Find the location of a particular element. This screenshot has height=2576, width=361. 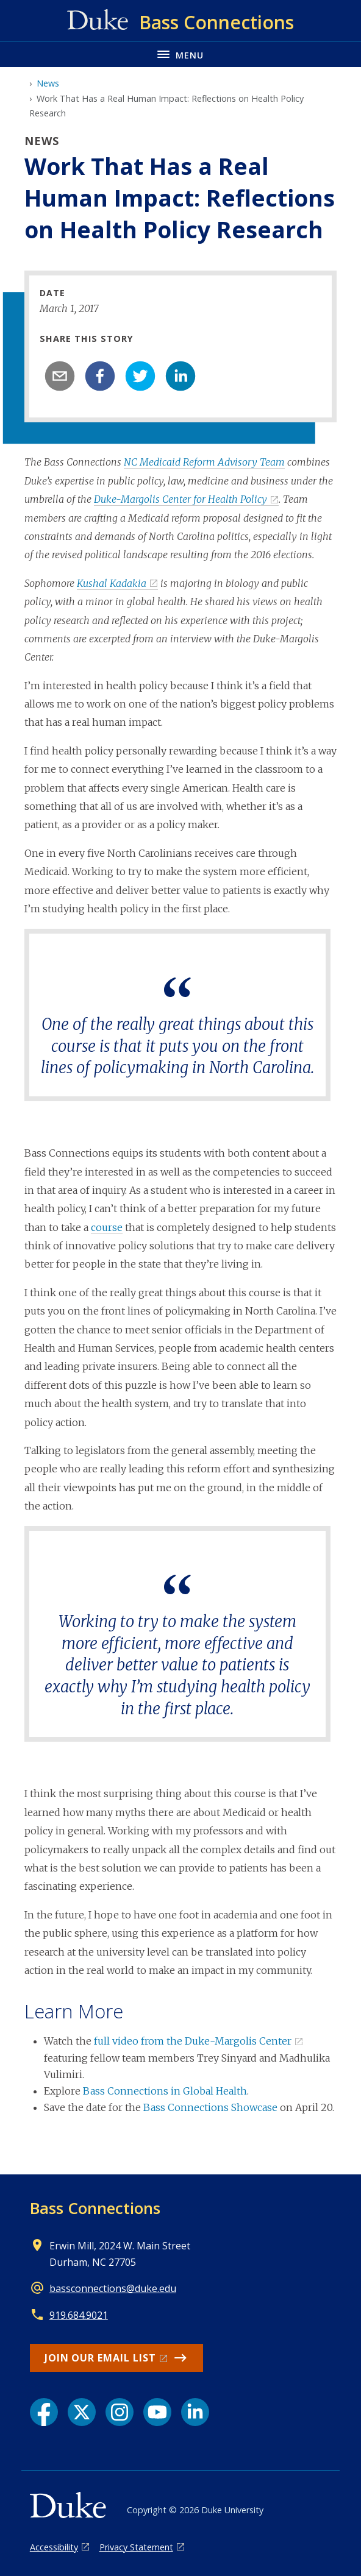

Privacy Statement is located at coordinates (136, 2547).